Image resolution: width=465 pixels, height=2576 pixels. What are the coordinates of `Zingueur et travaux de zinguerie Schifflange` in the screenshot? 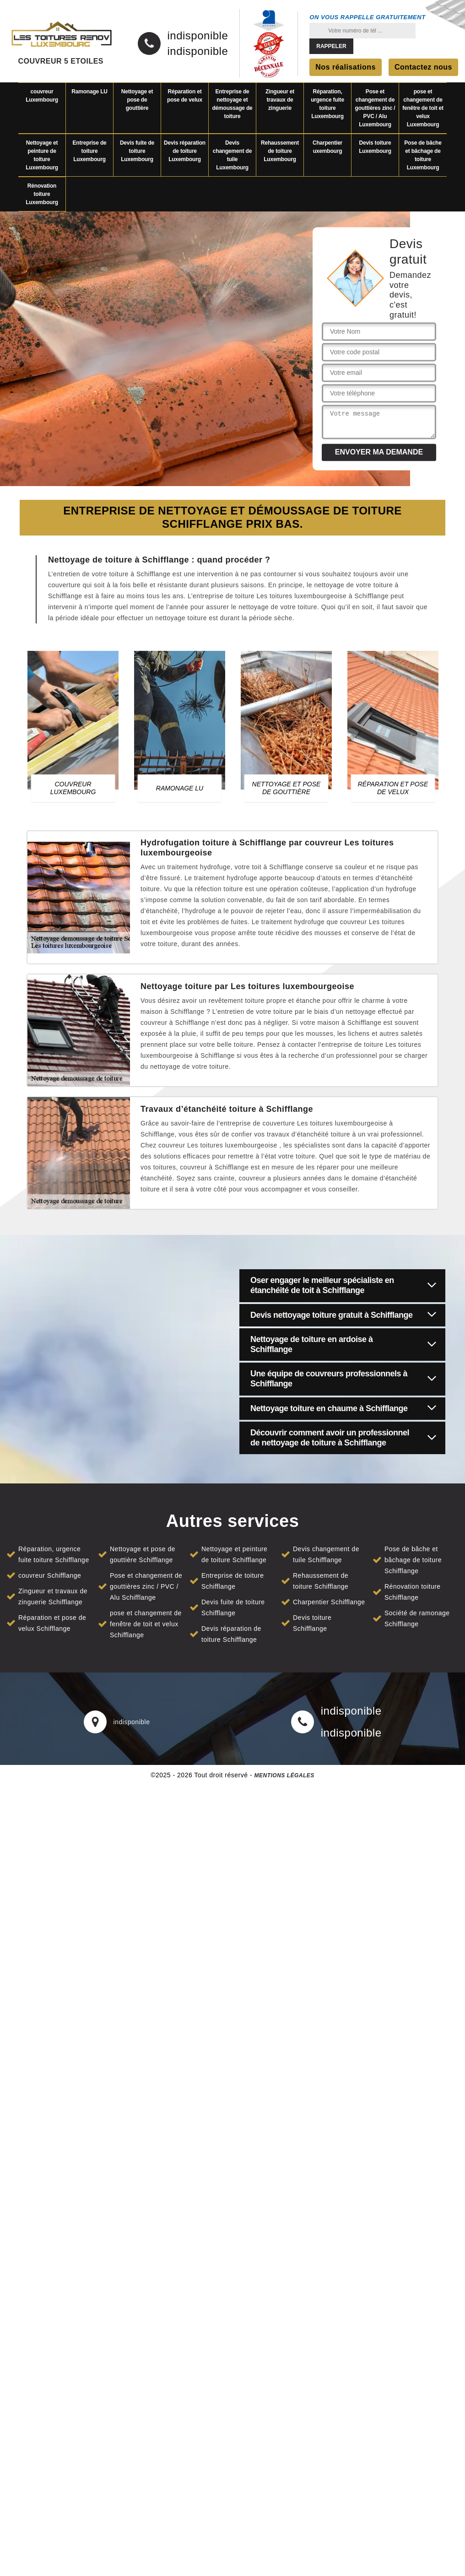 It's located at (52, 1596).